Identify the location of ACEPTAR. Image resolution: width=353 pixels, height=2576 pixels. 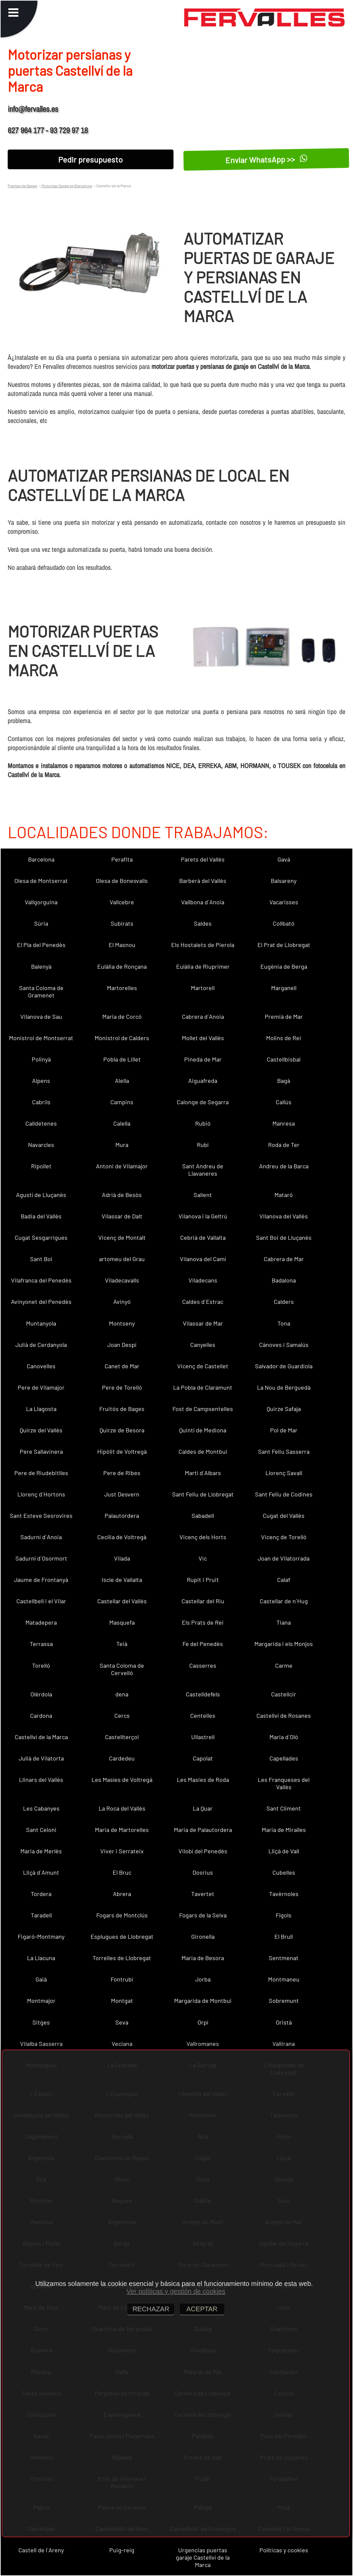
(202, 2309).